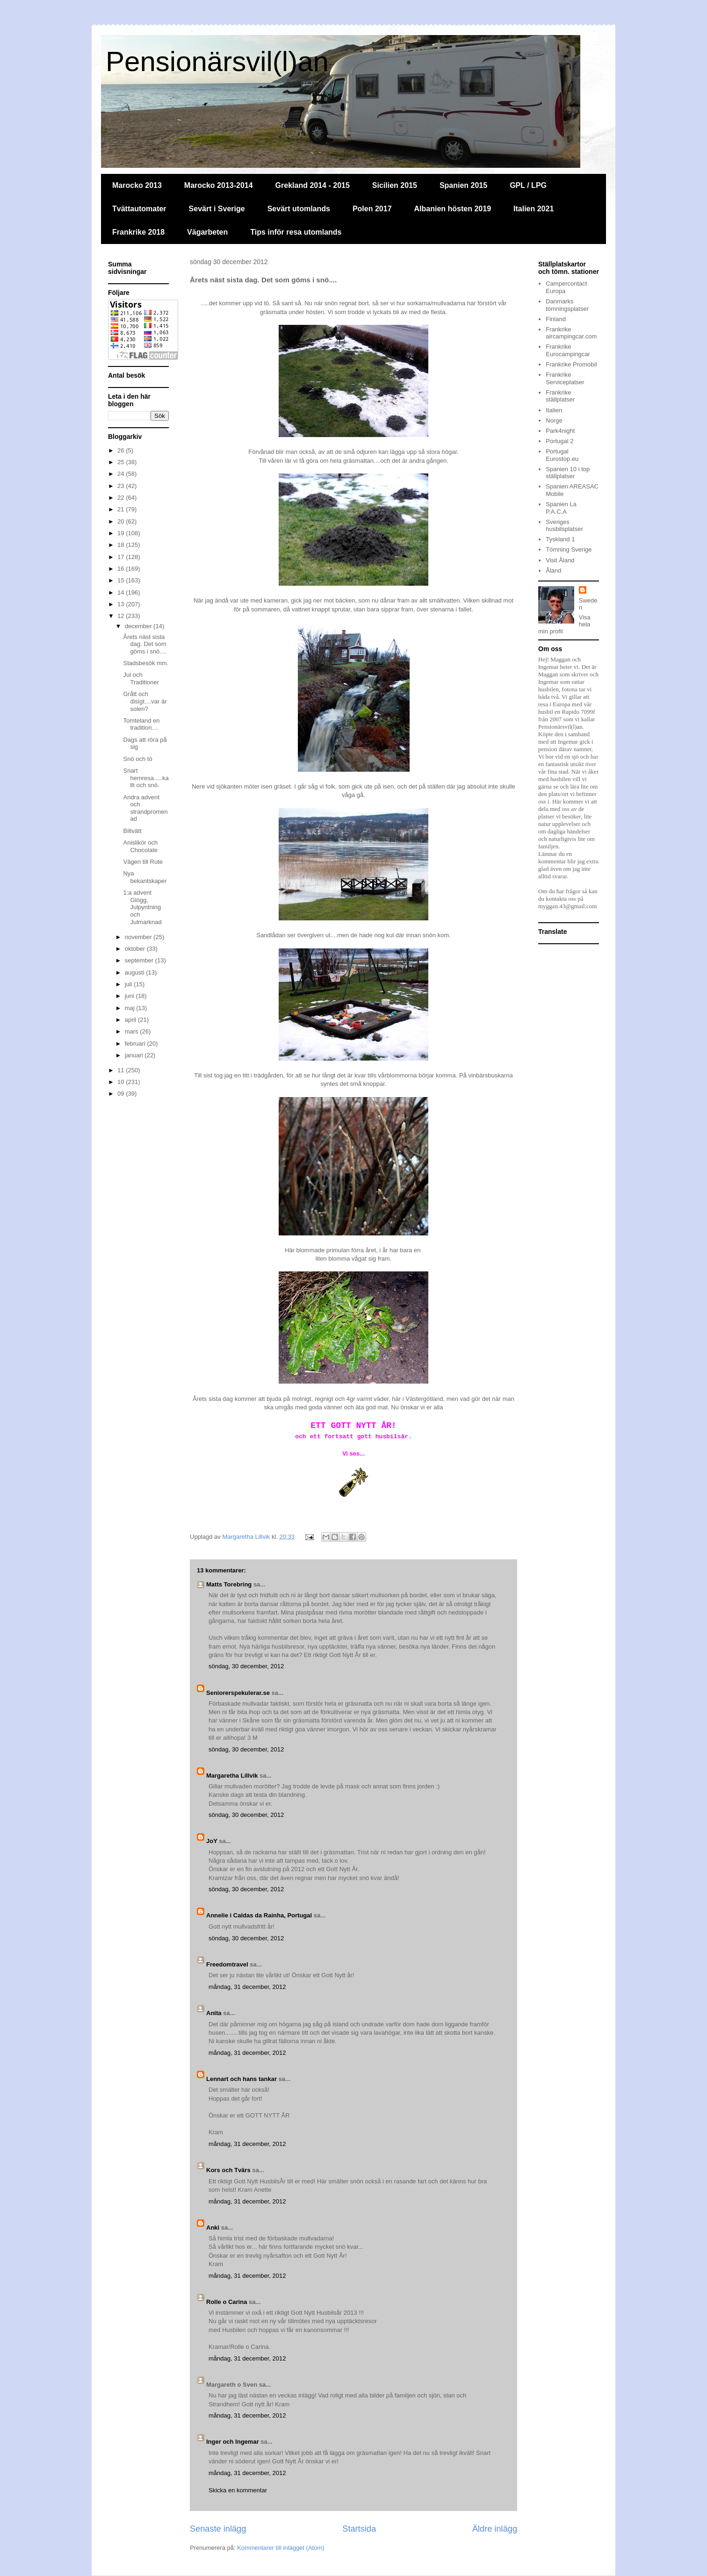  What do you see at coordinates (298, 209) in the screenshot?
I see `Sevärt utomlands` at bounding box center [298, 209].